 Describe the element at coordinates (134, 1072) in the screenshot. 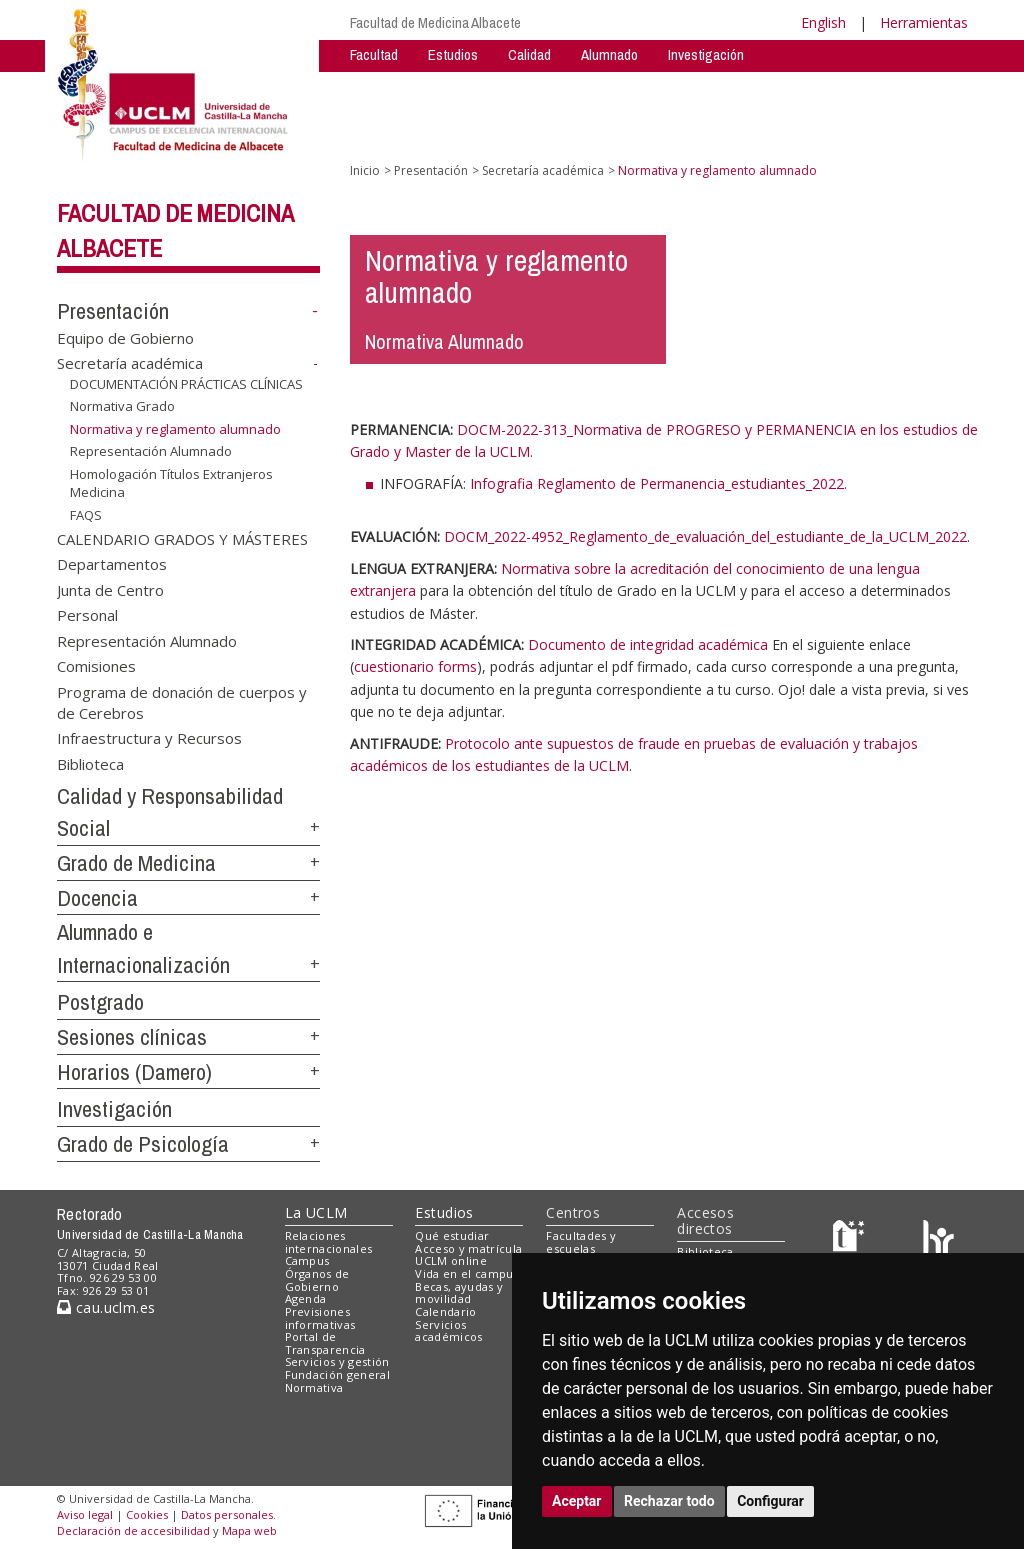

I see `Horarios (Damero)` at that location.